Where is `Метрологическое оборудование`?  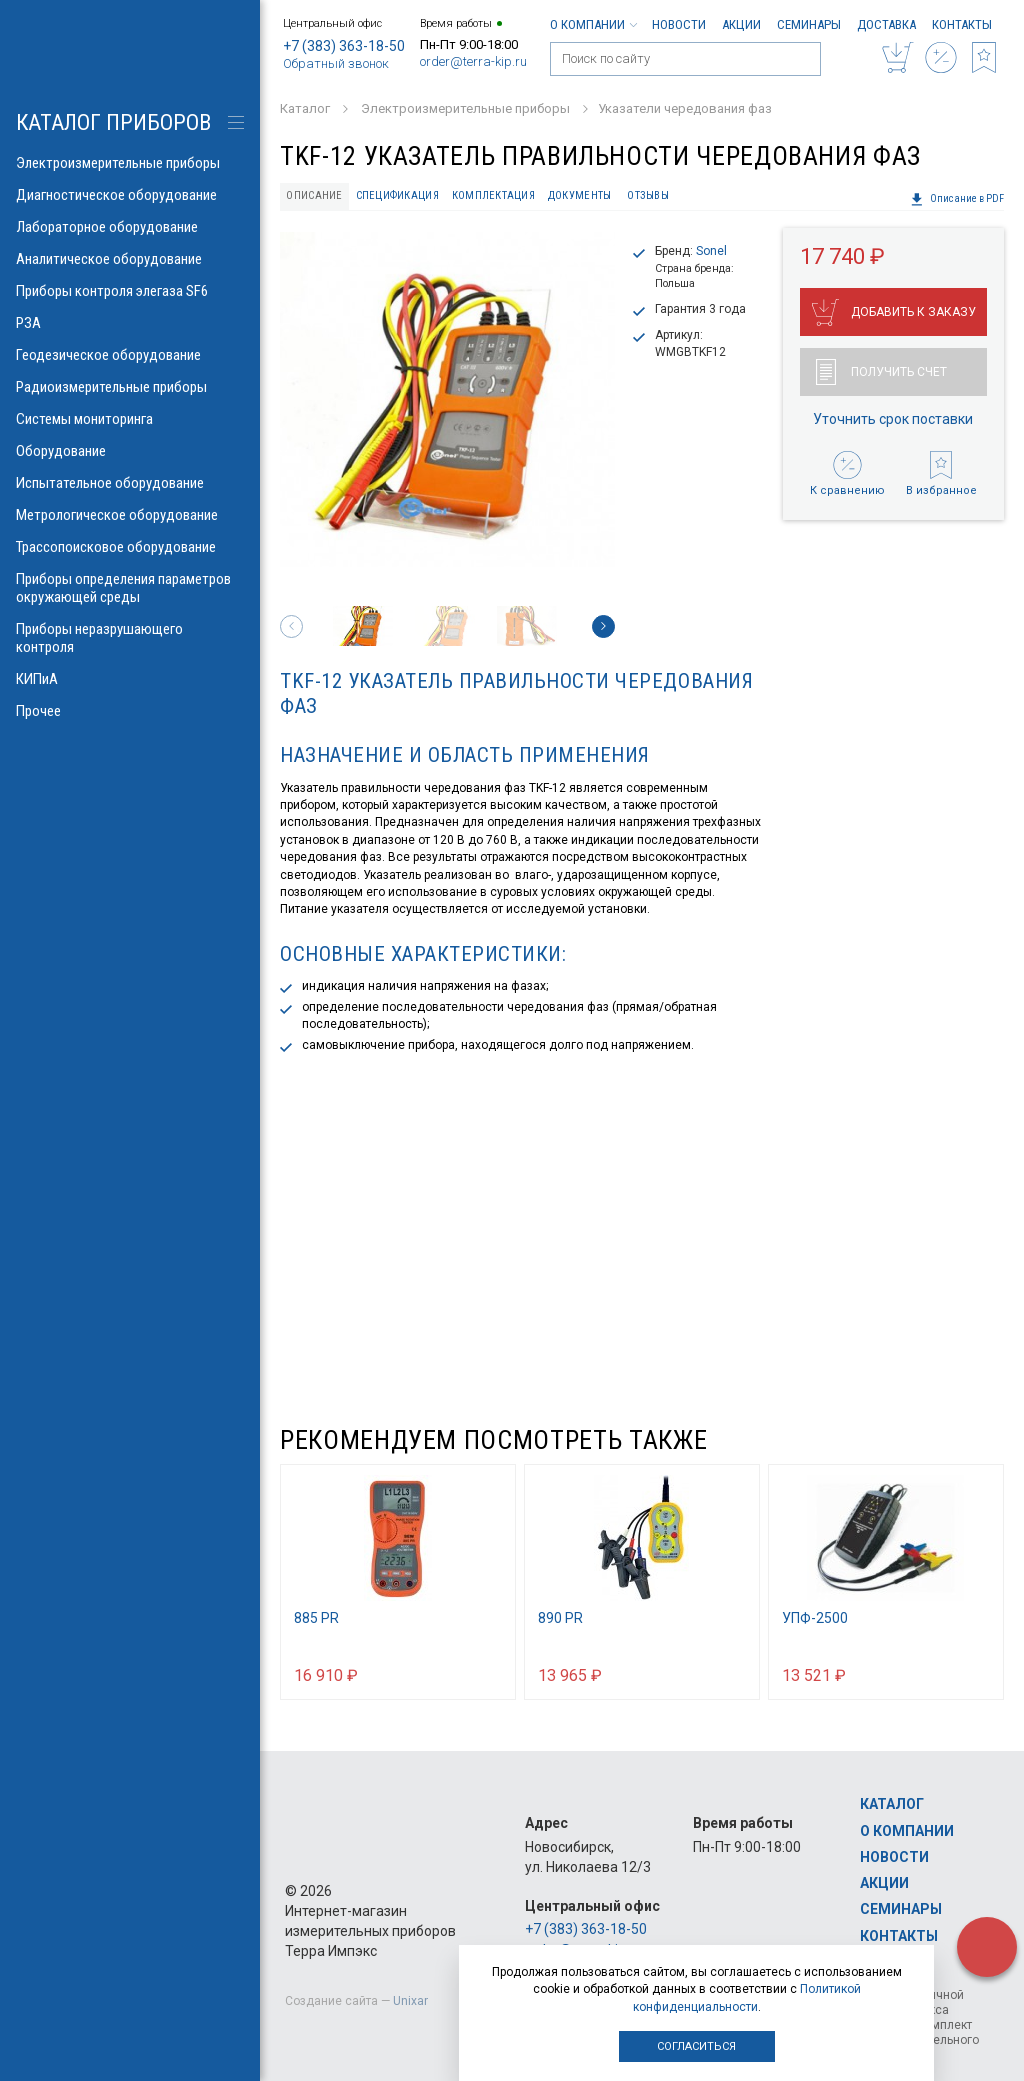
Метрологическое оборудование is located at coordinates (130, 515).